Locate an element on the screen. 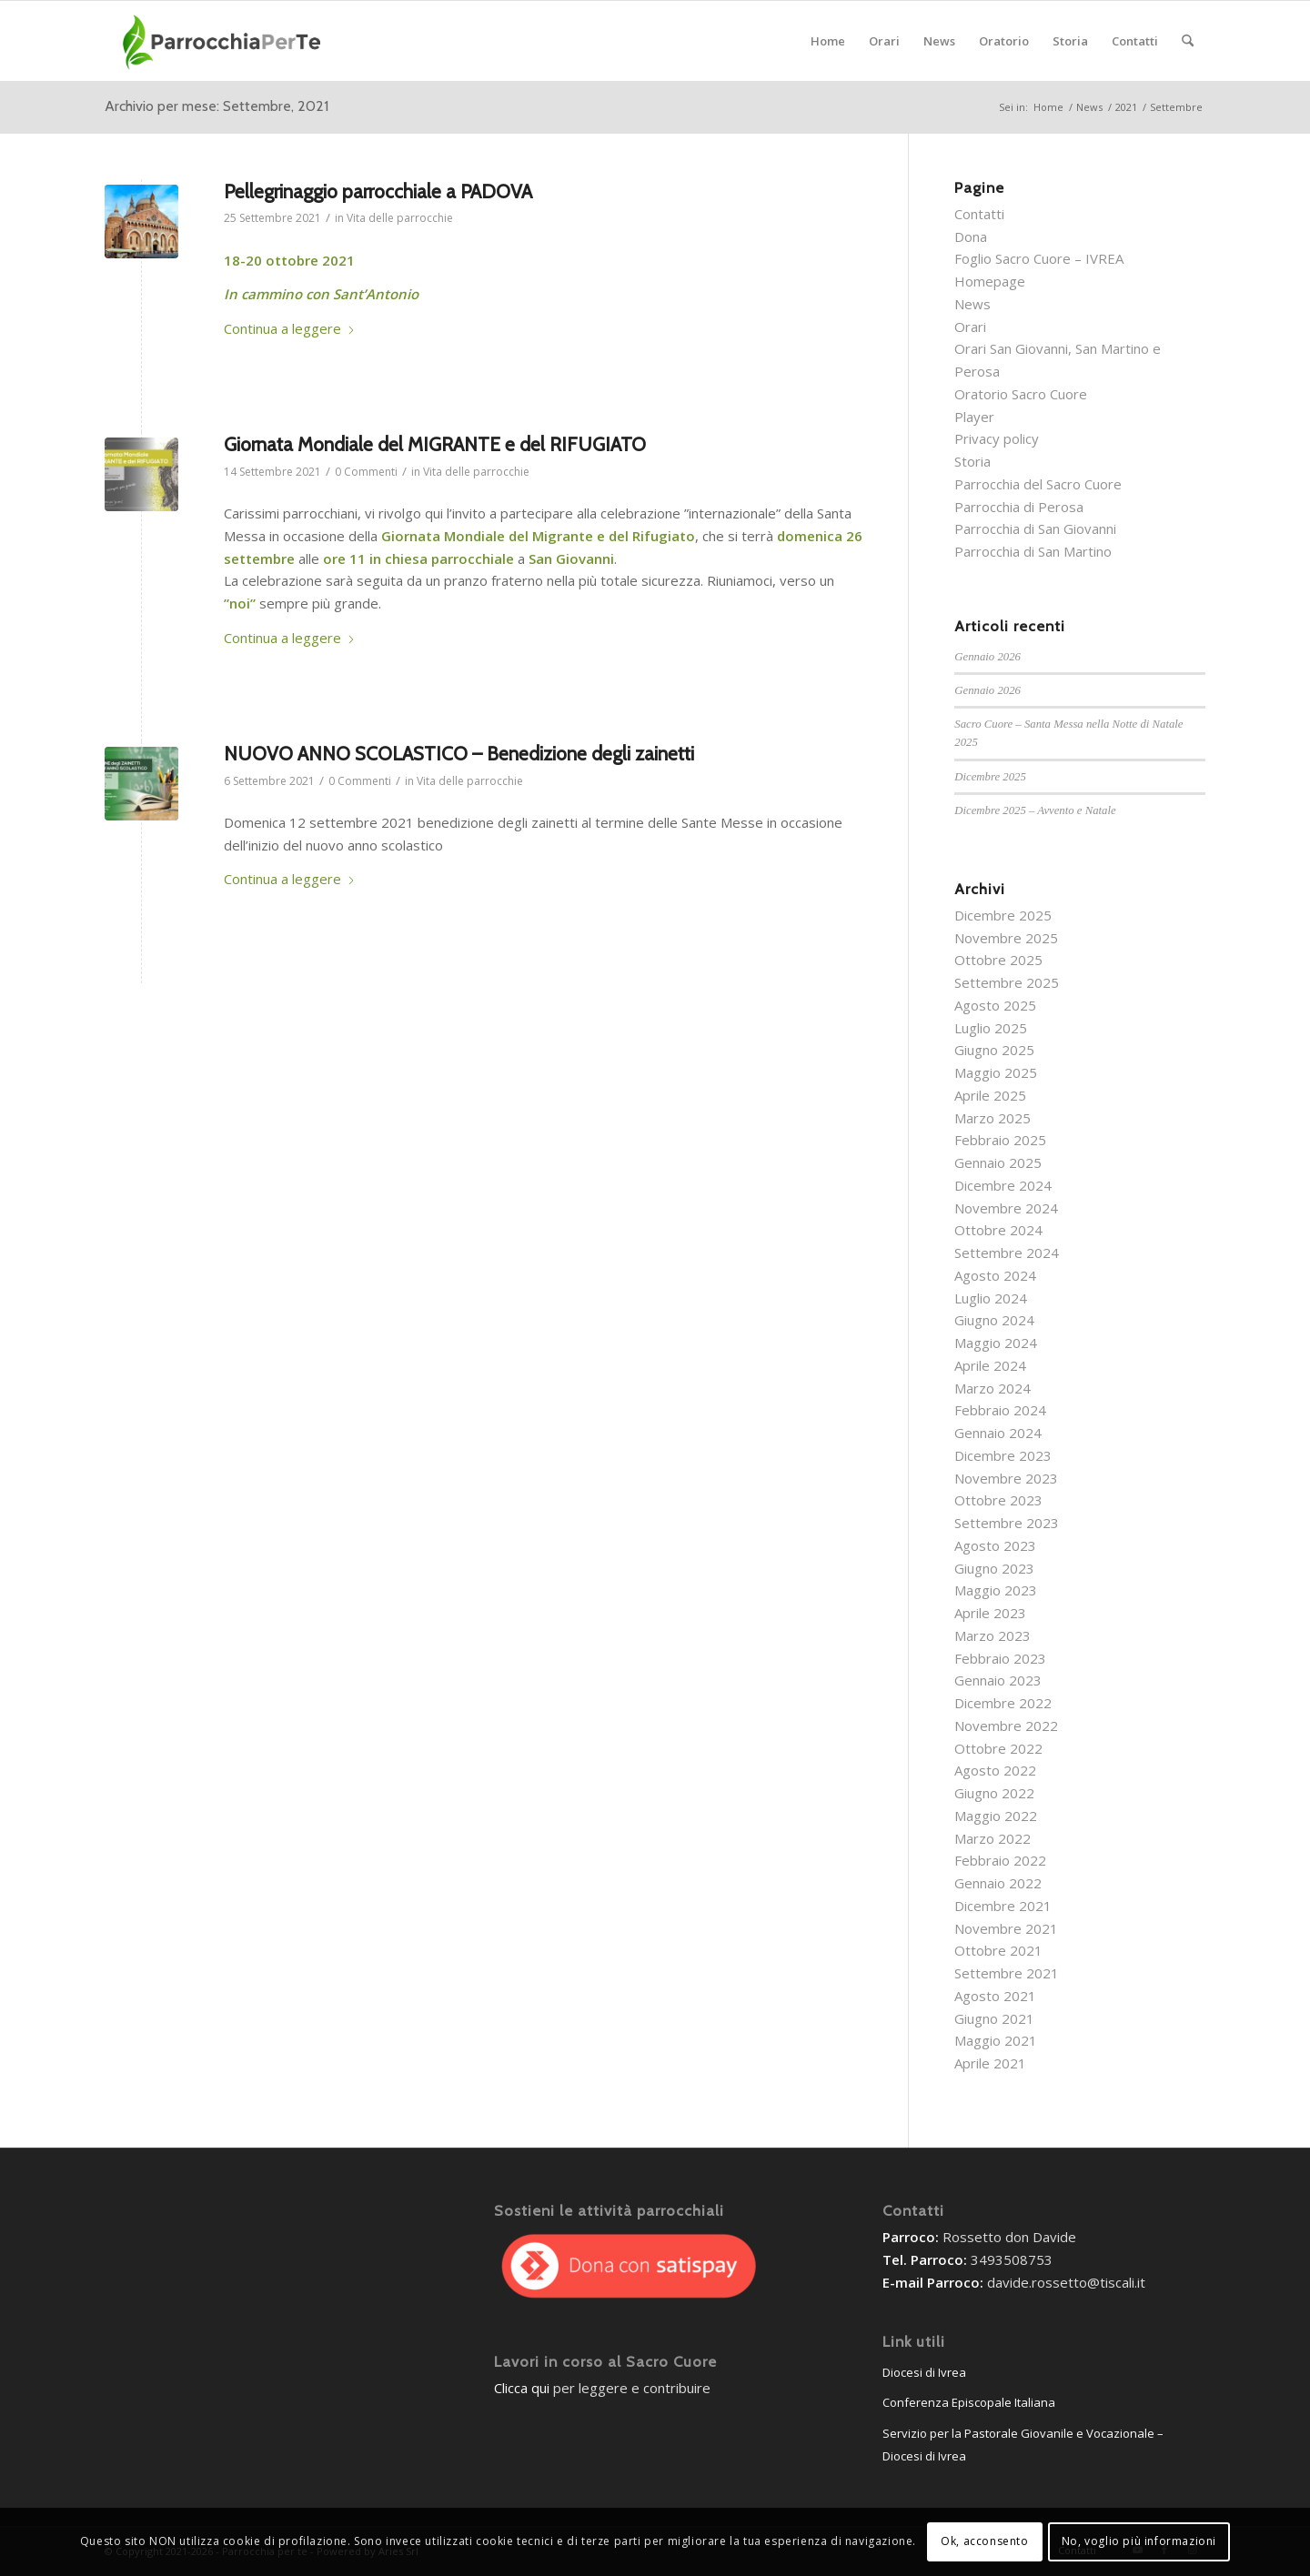 The width and height of the screenshot is (1310, 2576). Ok, acconsento is located at coordinates (984, 2541).